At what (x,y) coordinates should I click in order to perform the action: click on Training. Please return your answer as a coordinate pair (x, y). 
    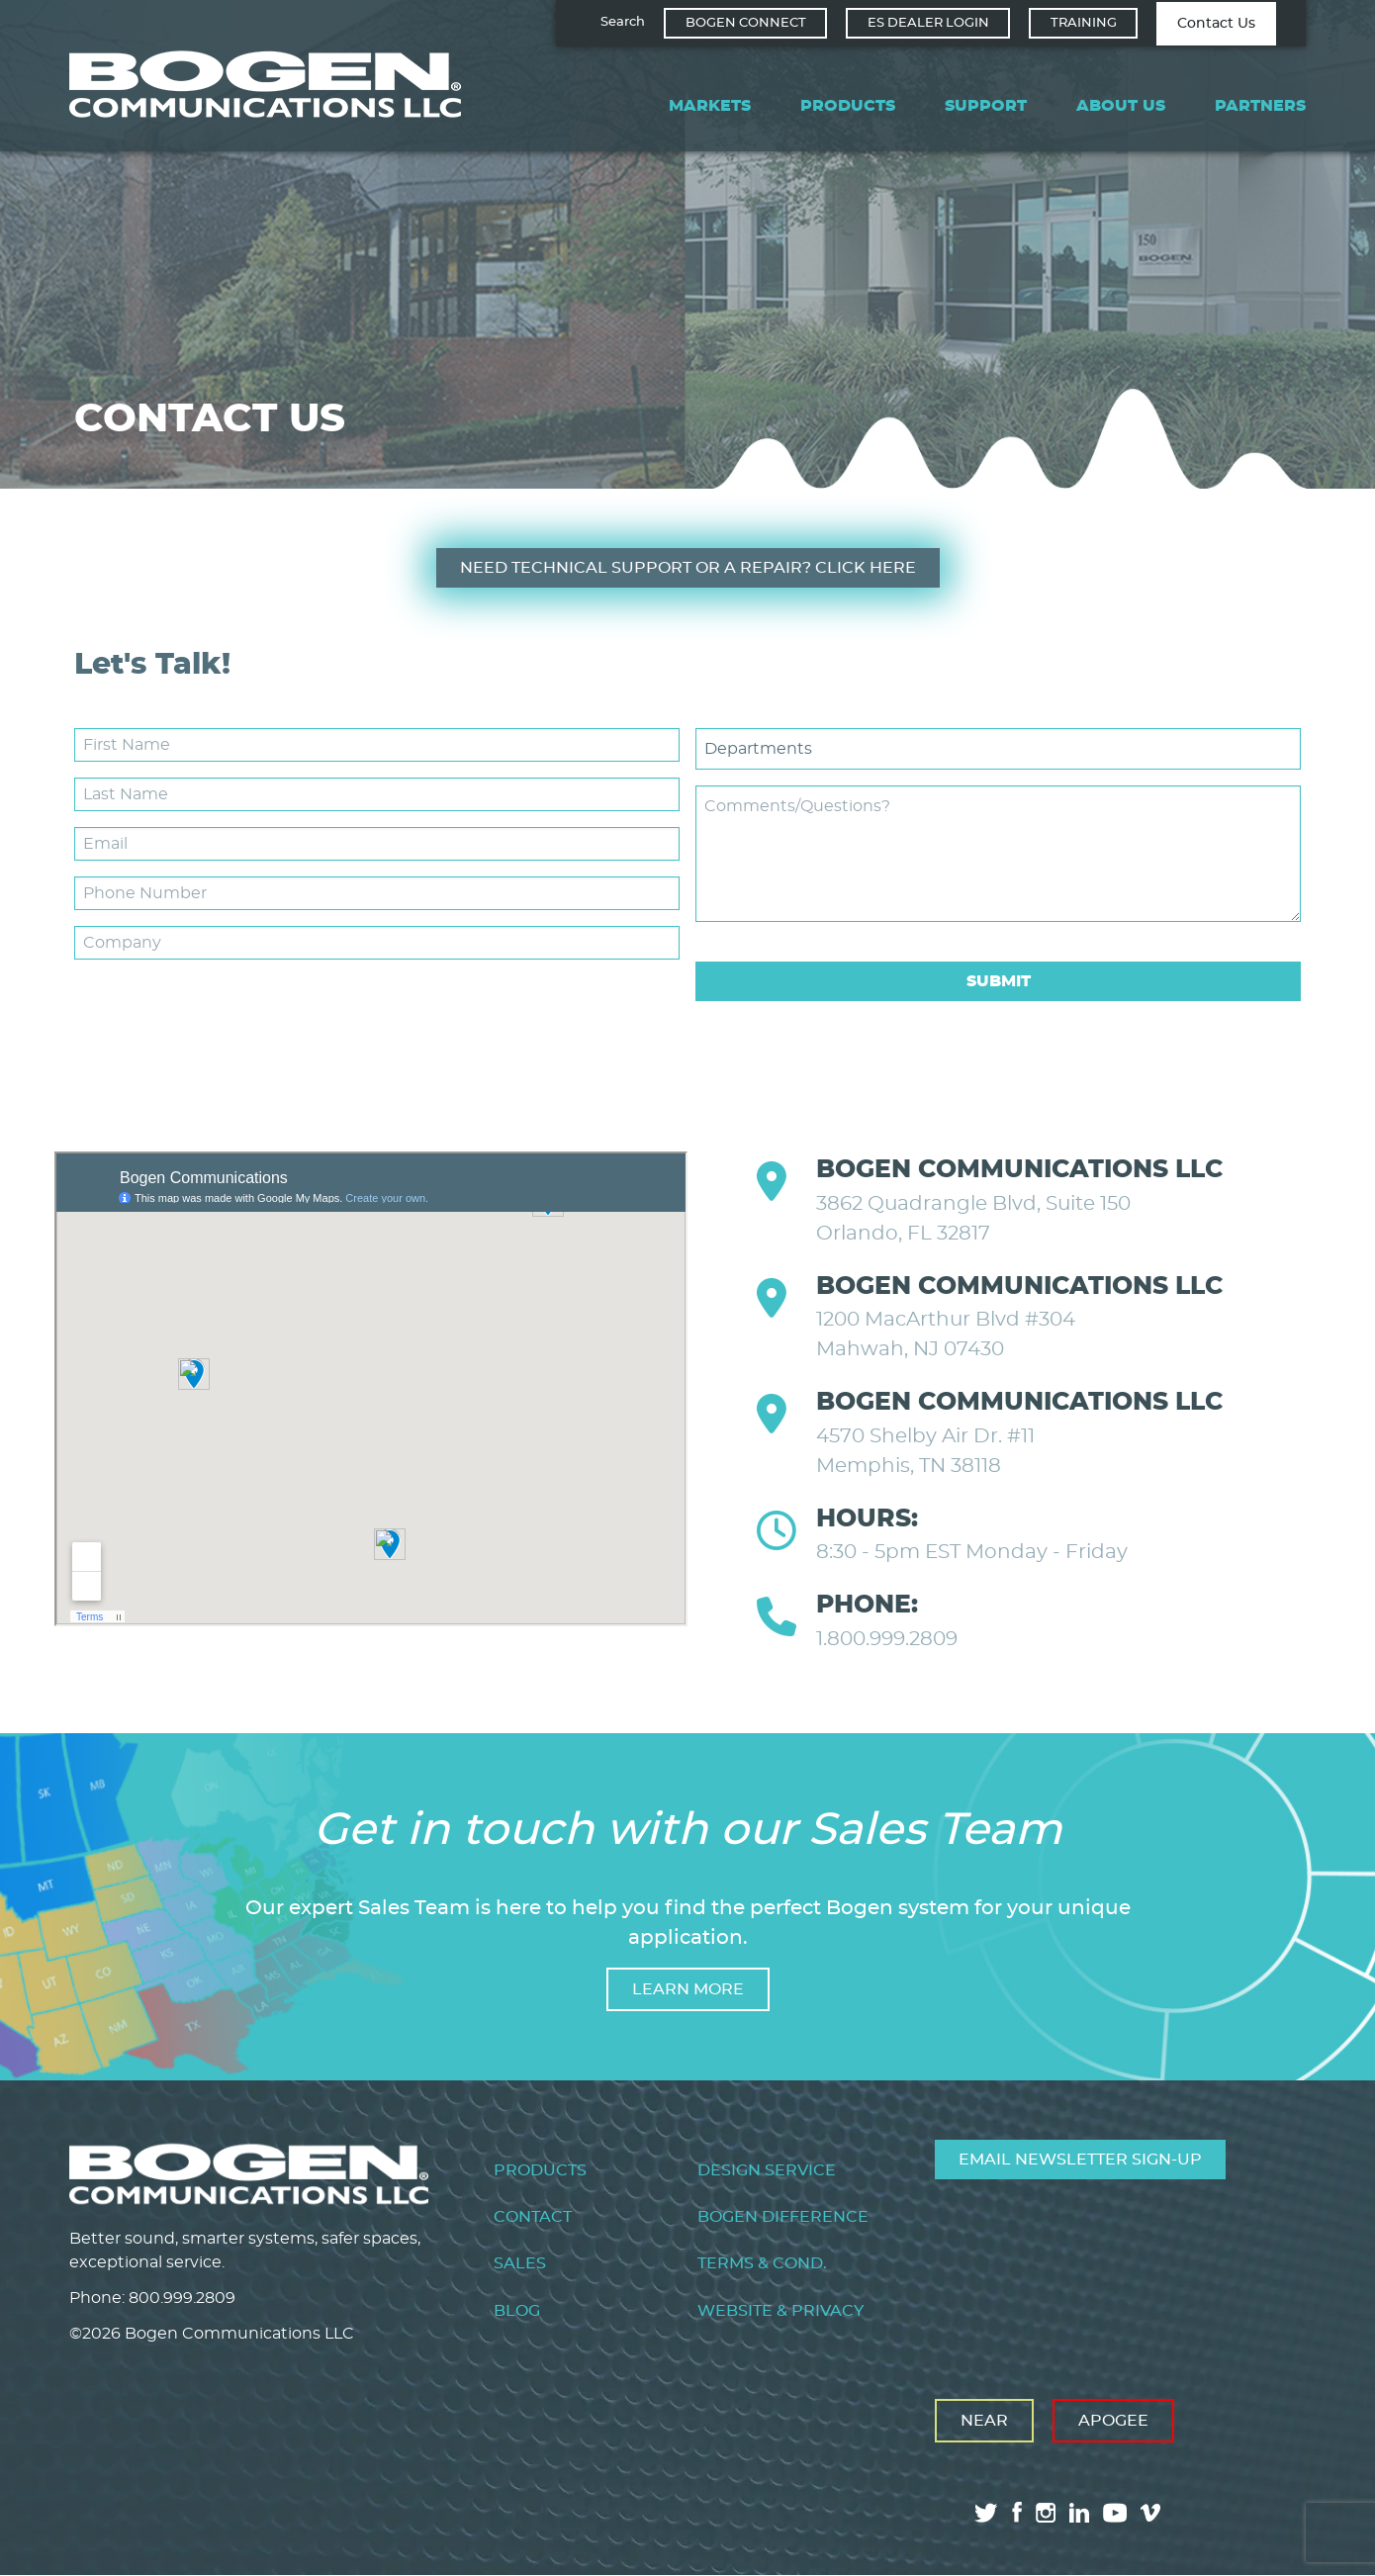
    Looking at the image, I should click on (1084, 23).